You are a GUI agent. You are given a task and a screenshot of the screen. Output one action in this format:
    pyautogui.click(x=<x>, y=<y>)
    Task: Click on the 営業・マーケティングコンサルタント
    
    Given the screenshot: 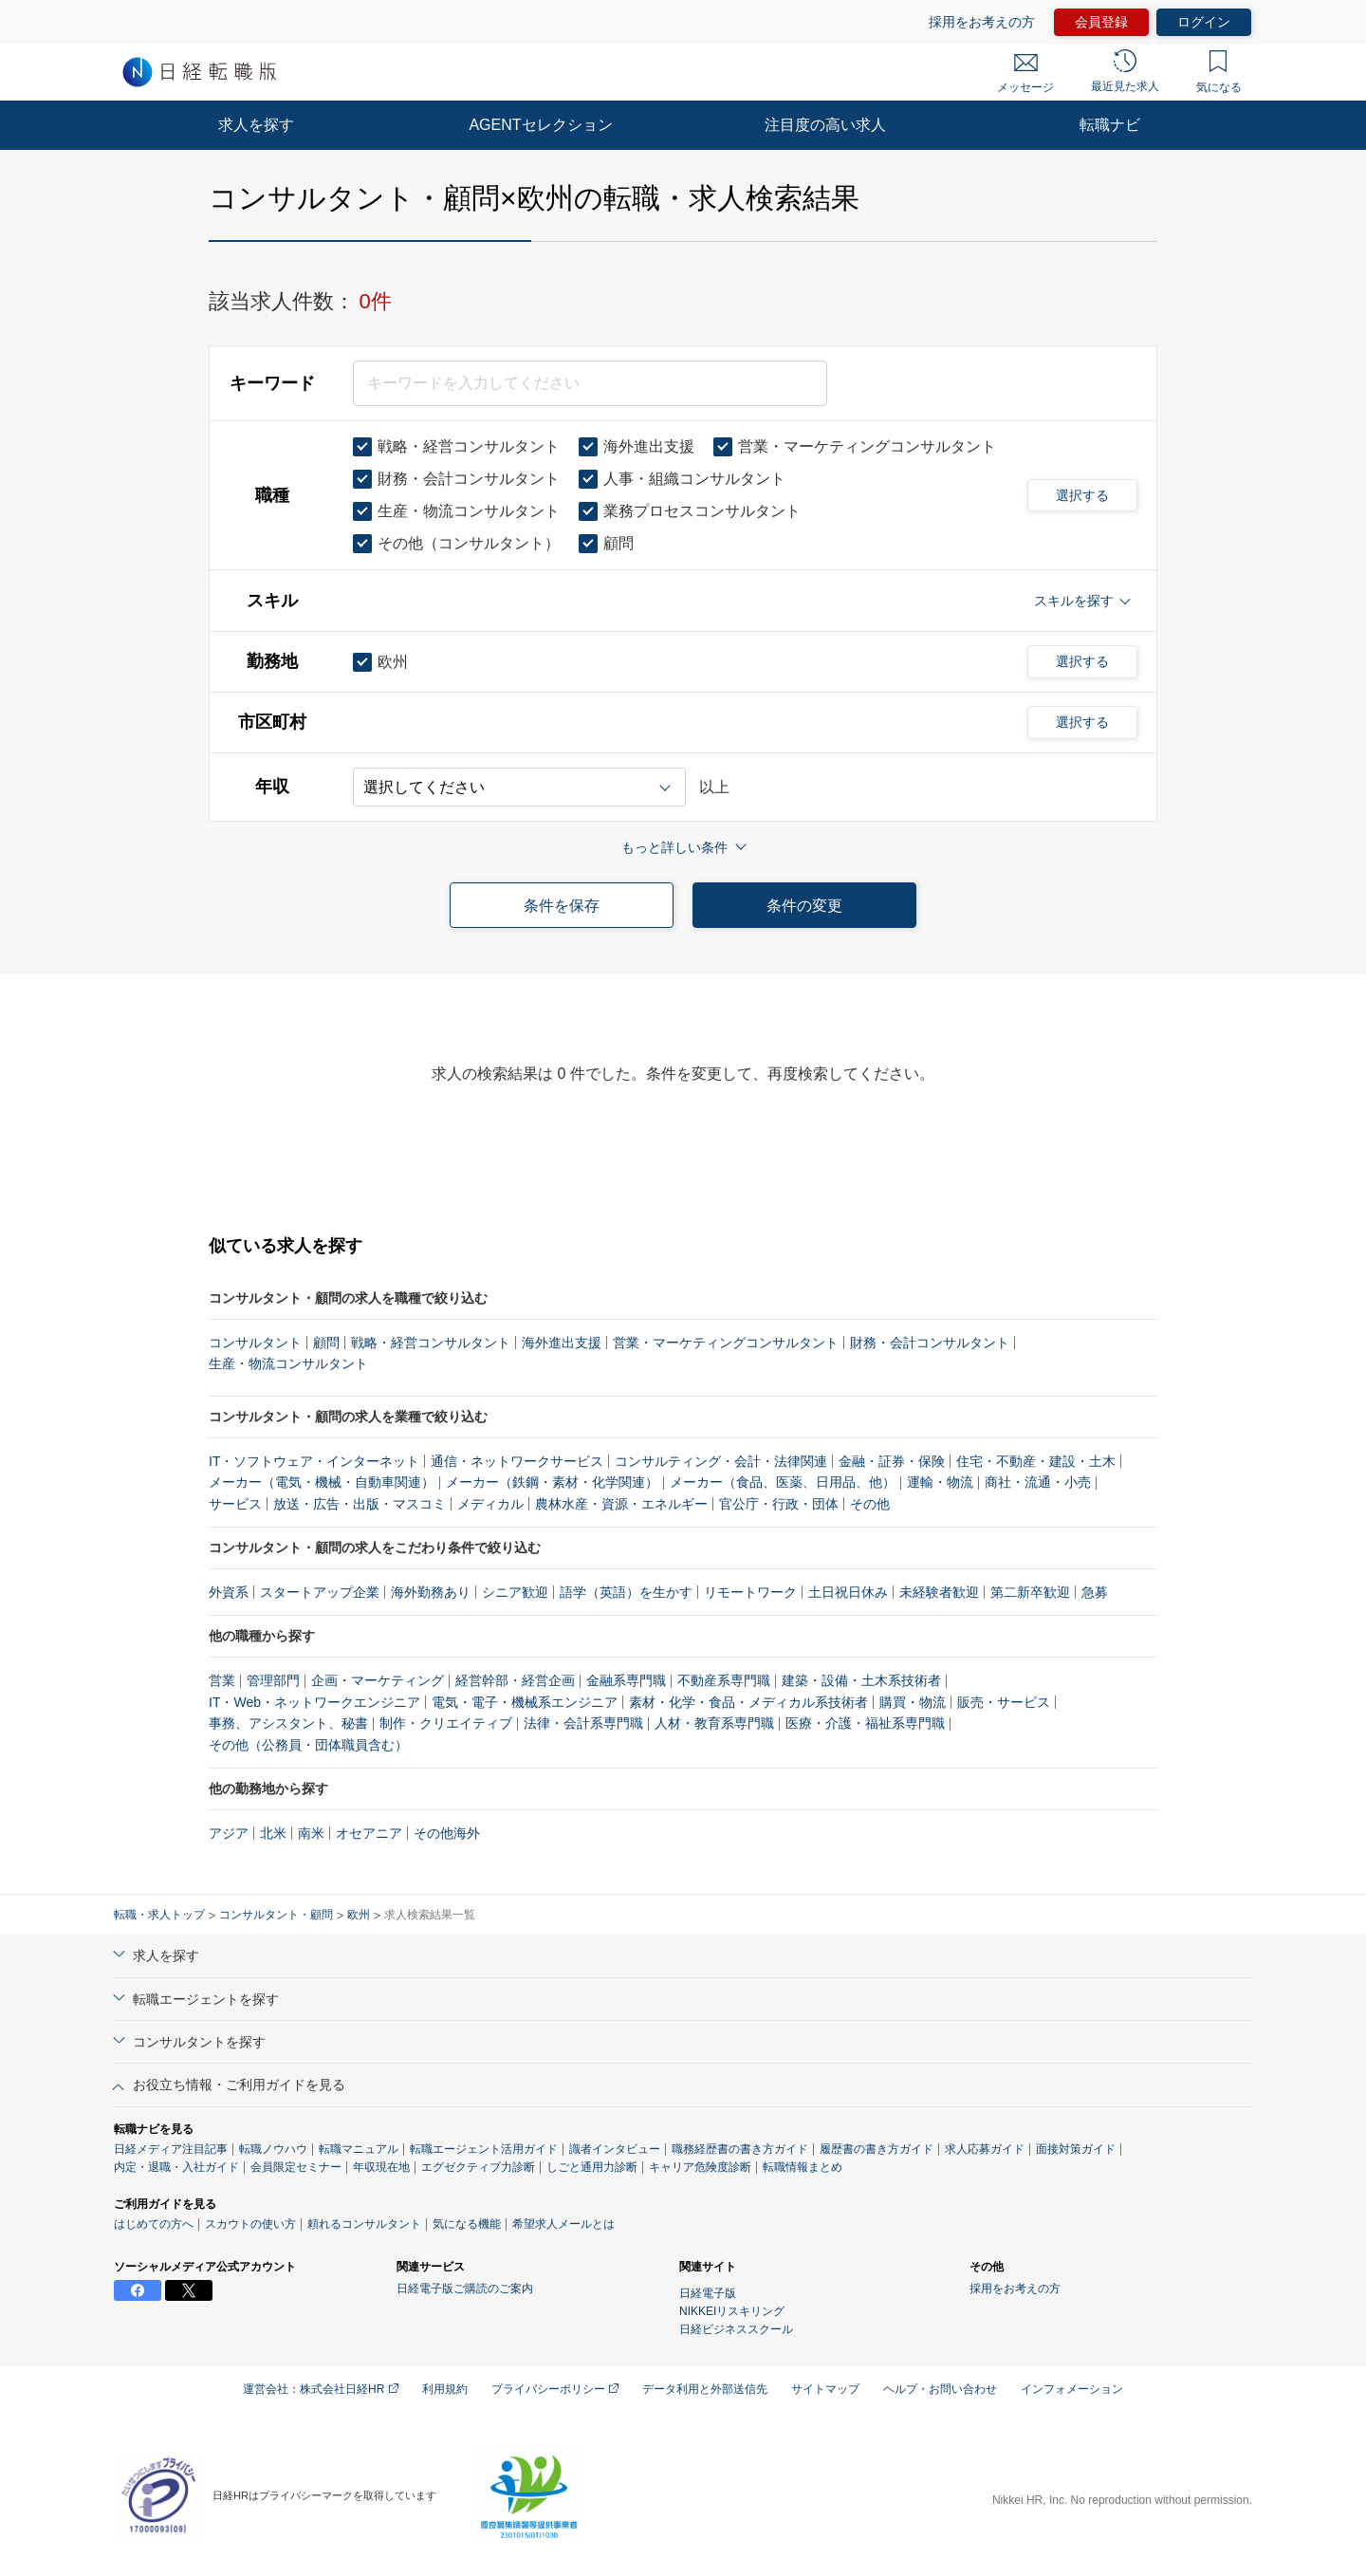 What is the action you would take?
    pyautogui.click(x=726, y=1342)
    